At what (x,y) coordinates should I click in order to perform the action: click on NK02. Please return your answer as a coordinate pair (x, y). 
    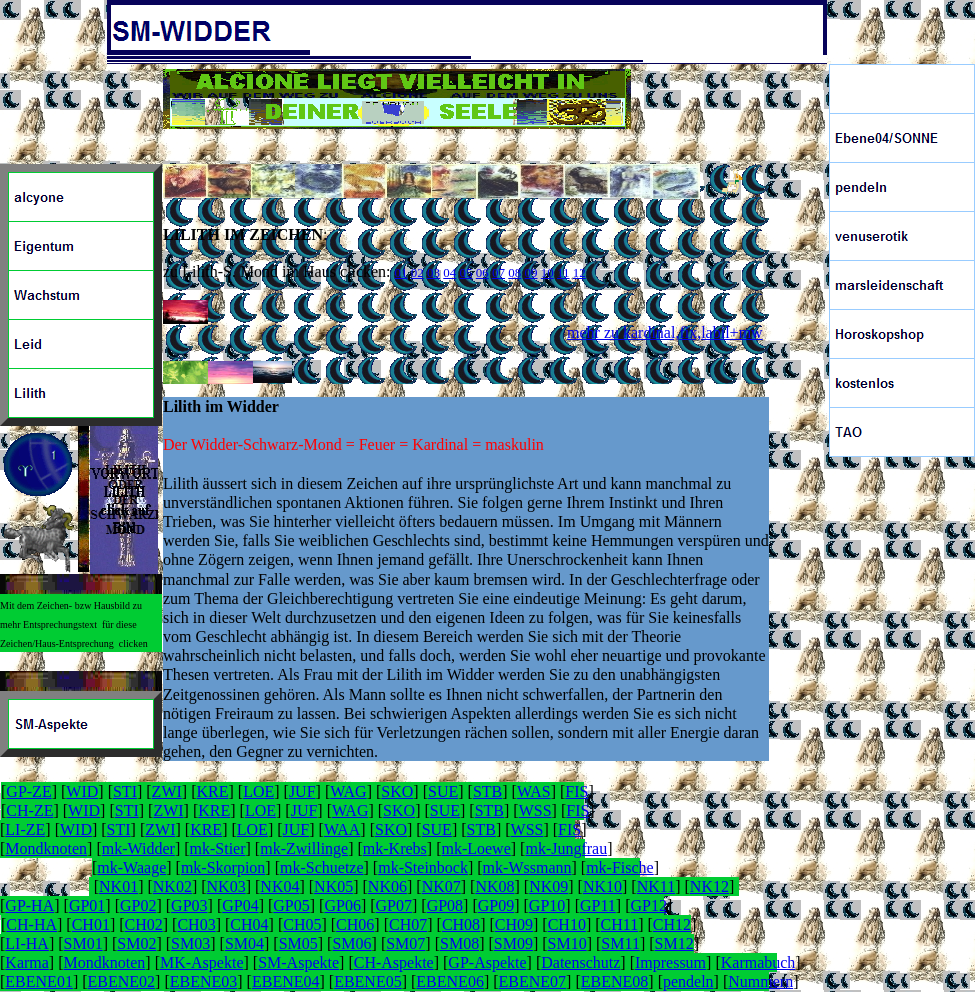
    Looking at the image, I should click on (172, 886).